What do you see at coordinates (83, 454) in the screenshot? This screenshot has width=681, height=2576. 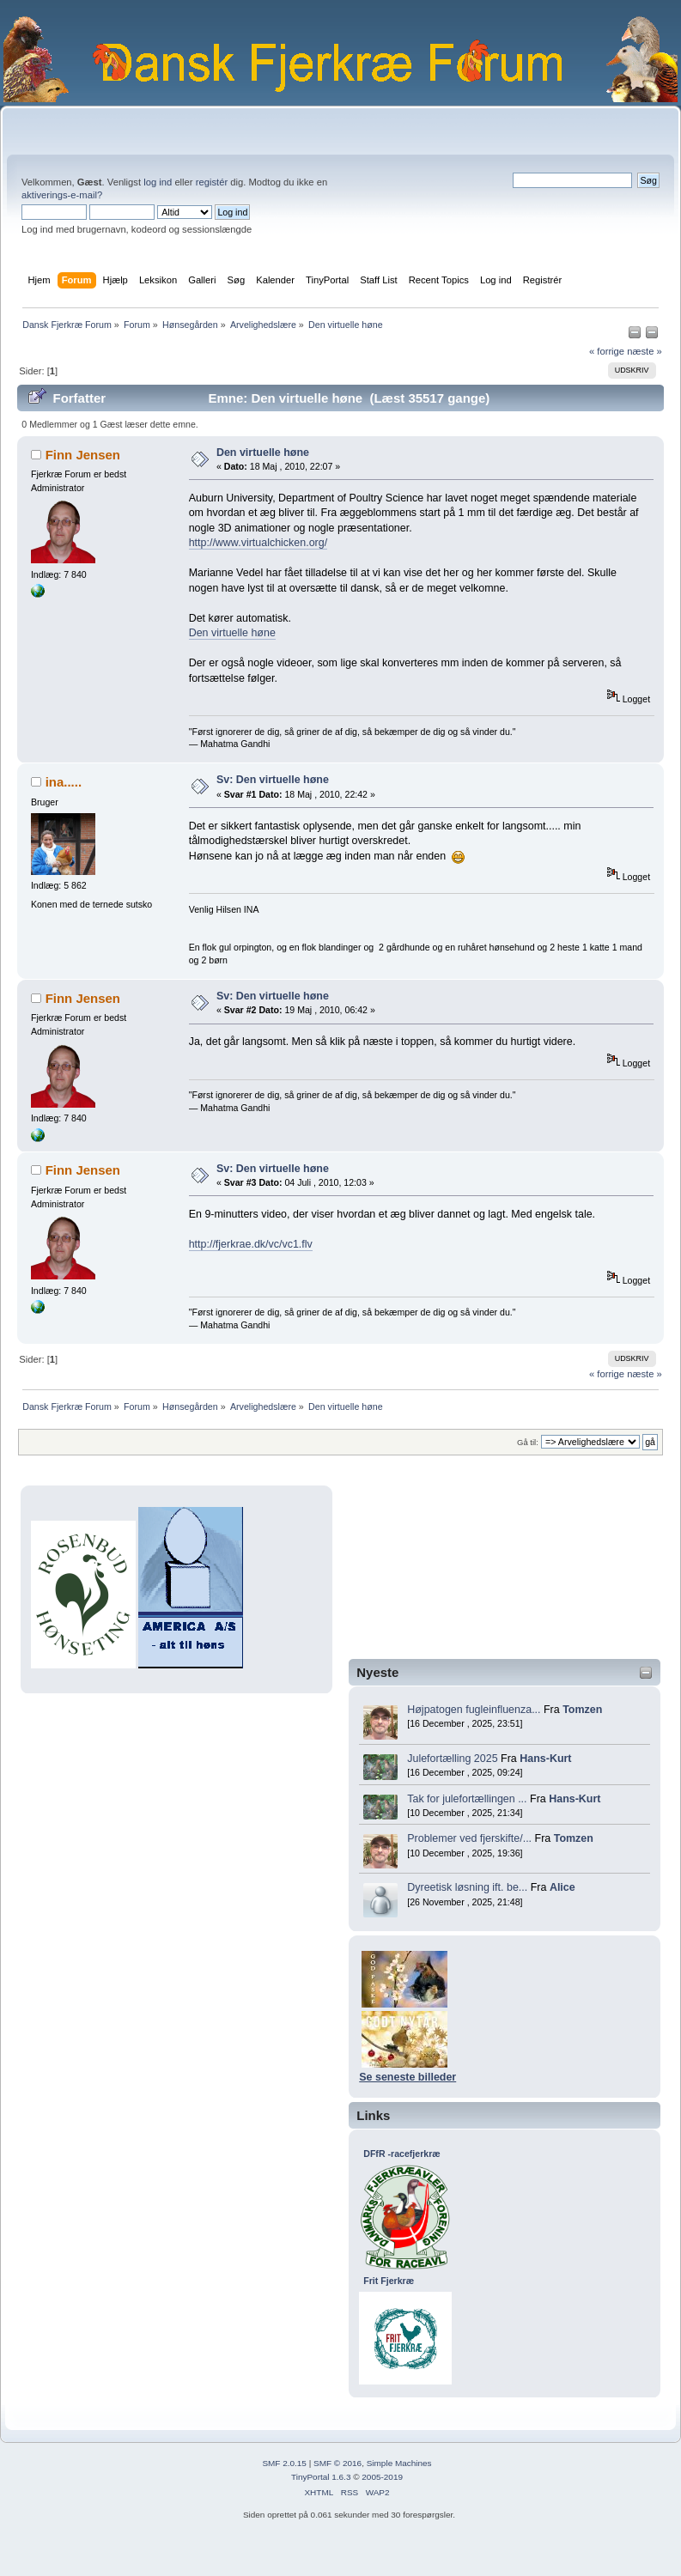 I see `Finn Jensen` at bounding box center [83, 454].